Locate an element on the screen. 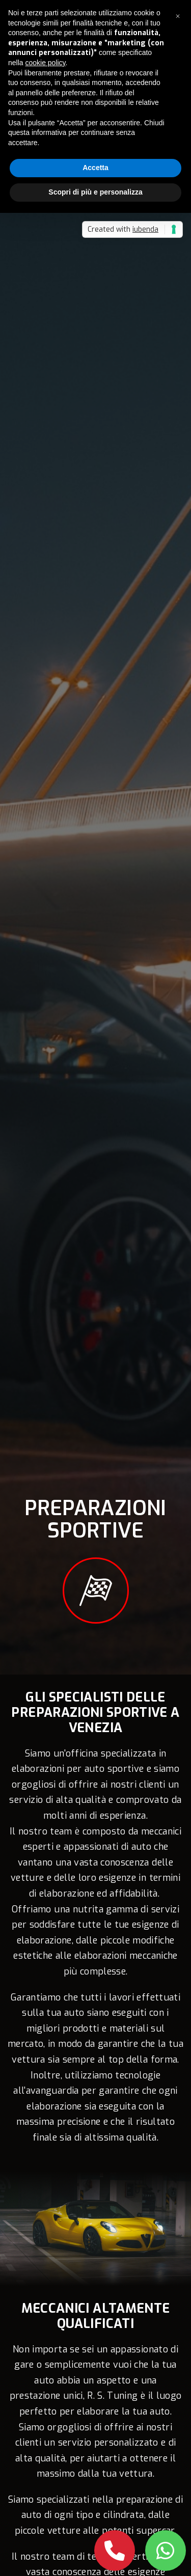  [button] is located at coordinates (178, 16).